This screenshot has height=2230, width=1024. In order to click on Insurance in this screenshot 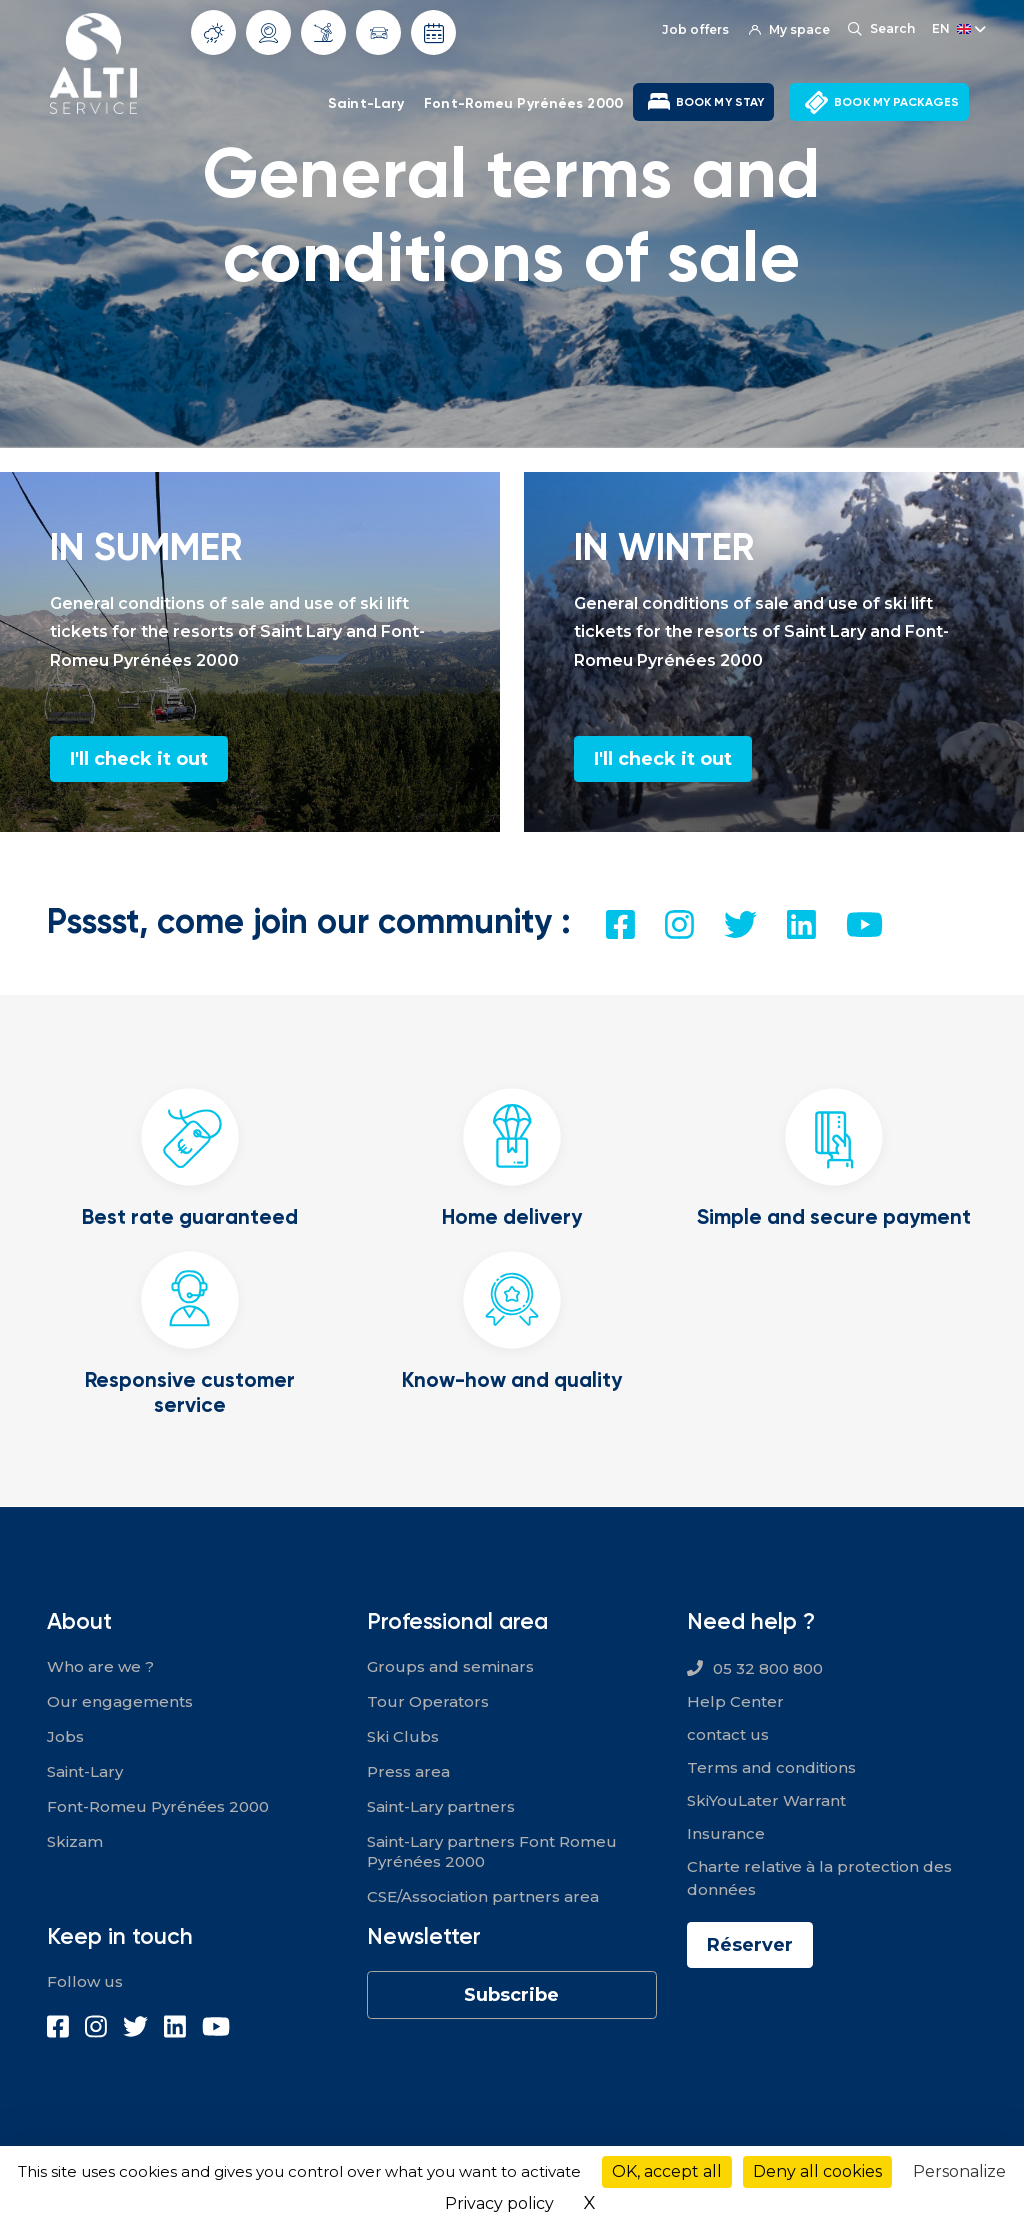, I will do `click(726, 1833)`.